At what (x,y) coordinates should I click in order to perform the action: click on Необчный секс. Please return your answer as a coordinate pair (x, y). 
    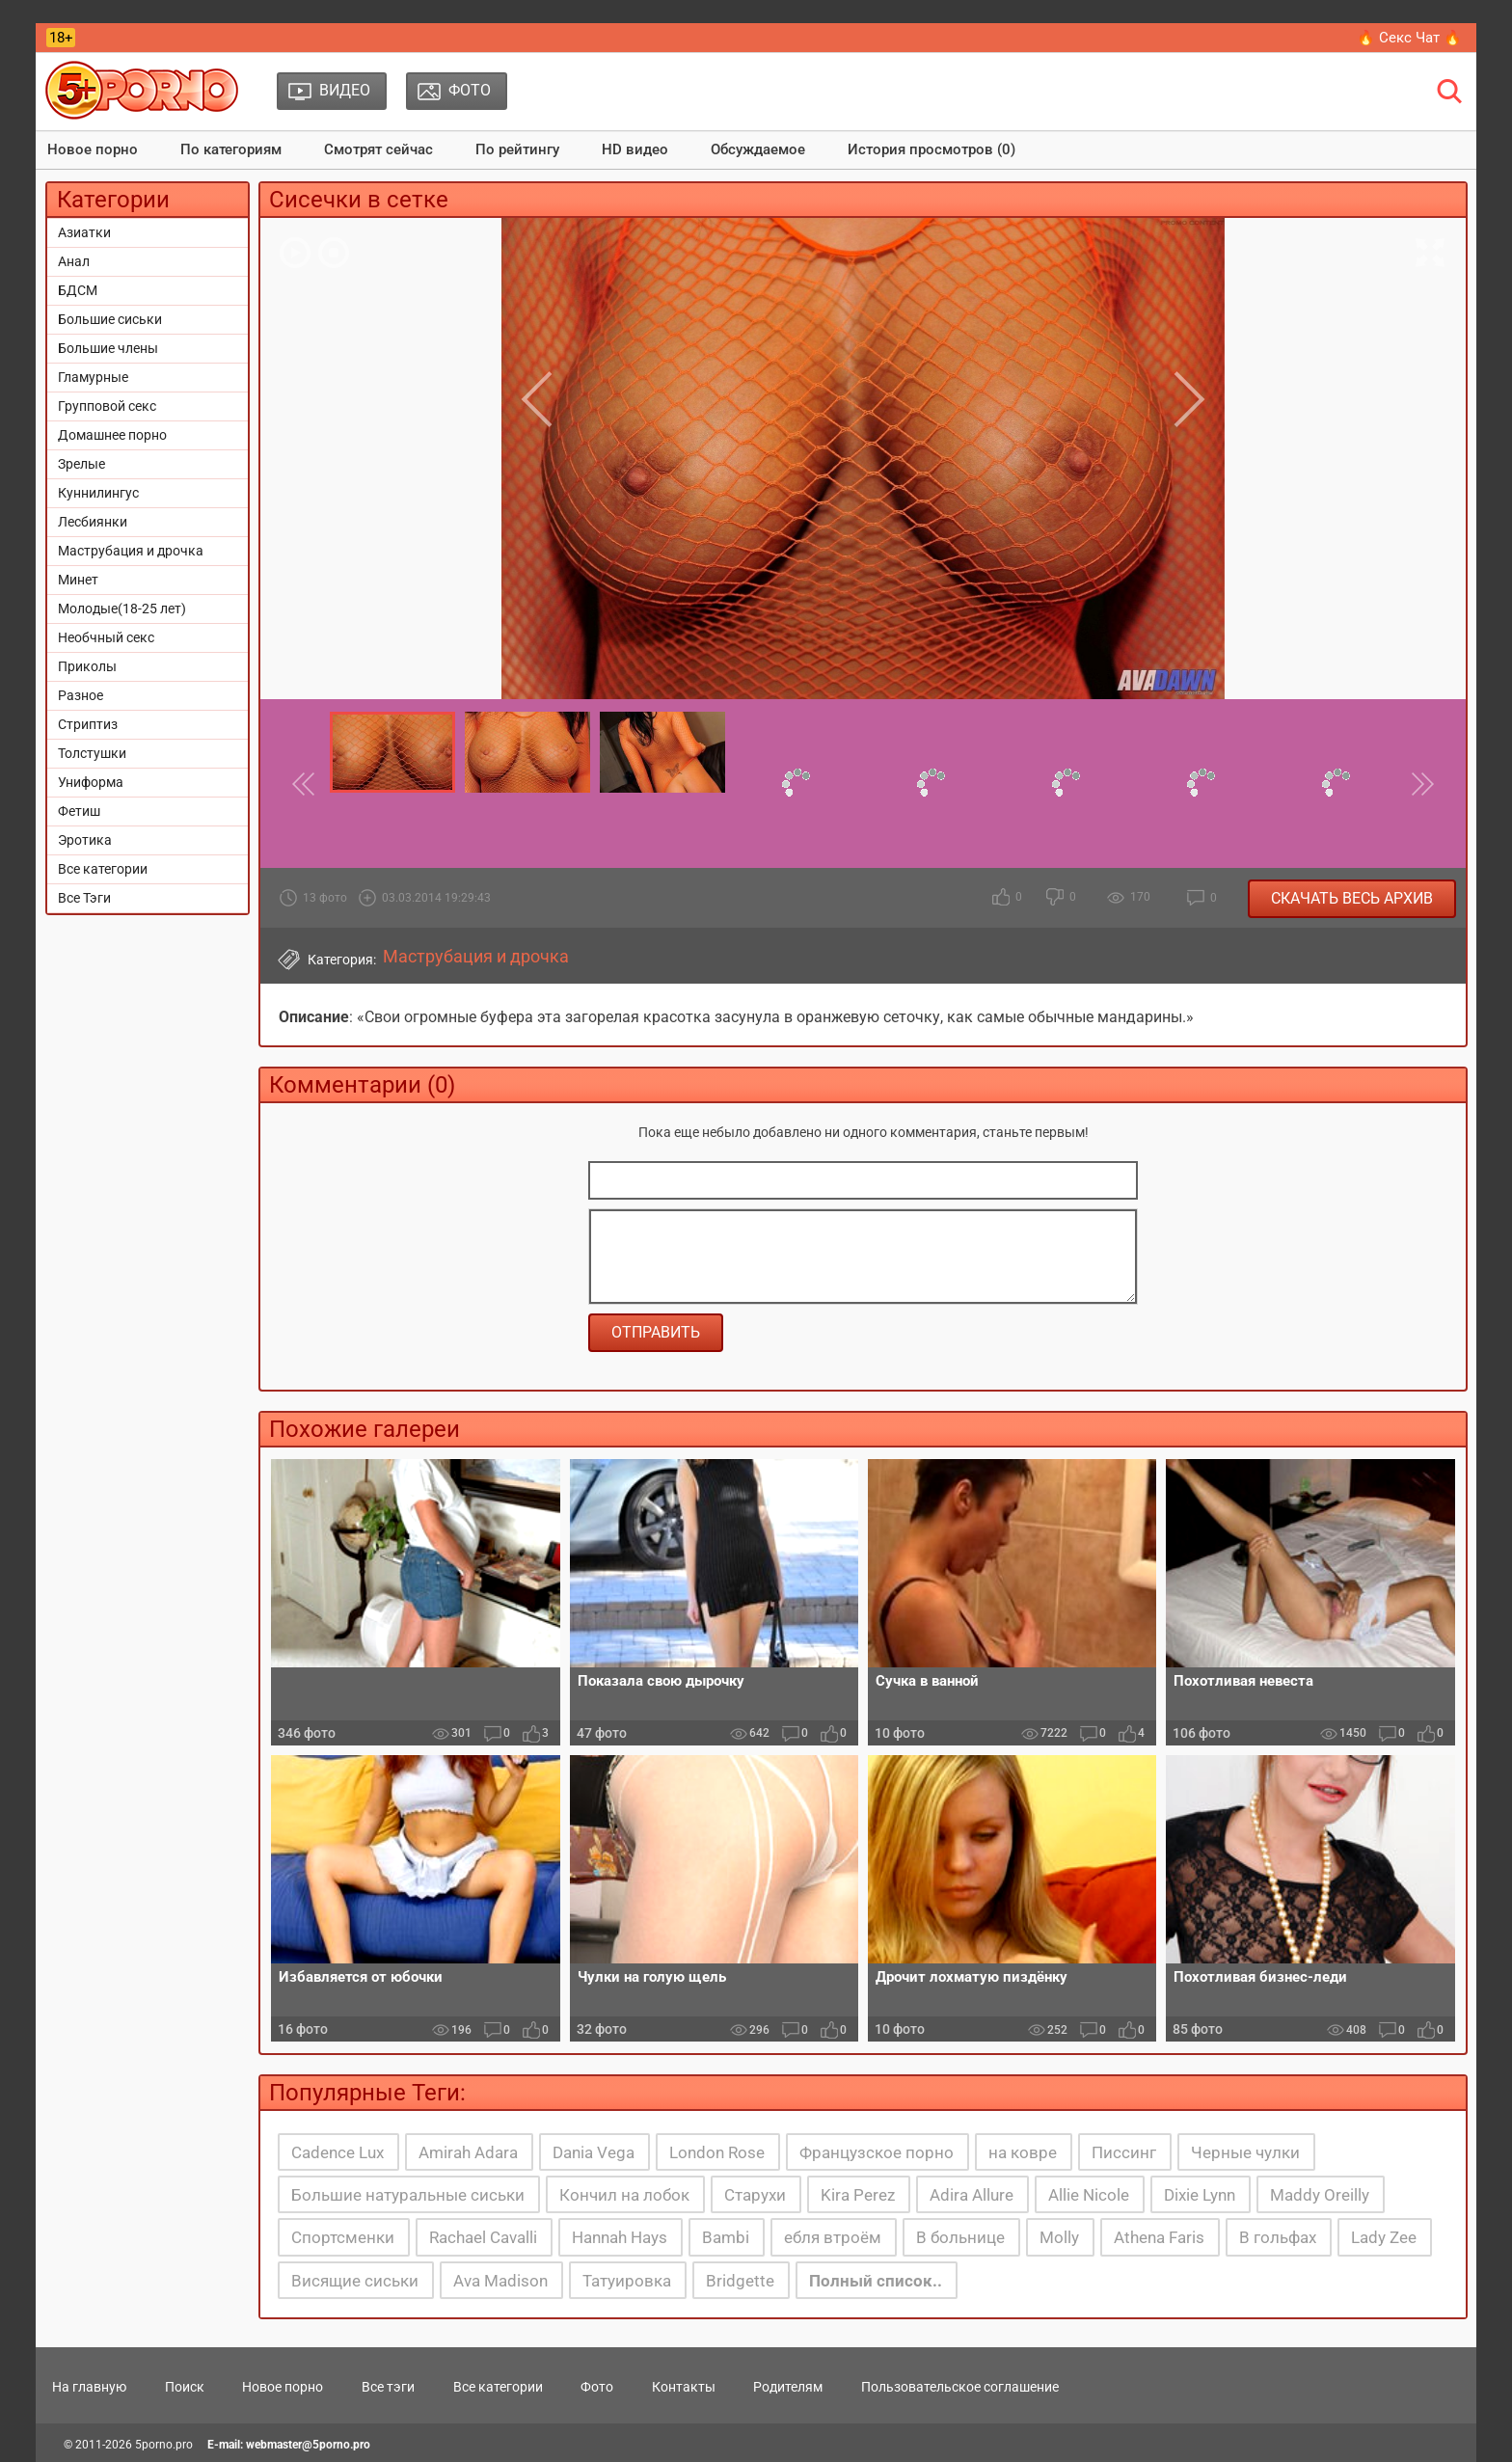
    Looking at the image, I should click on (106, 637).